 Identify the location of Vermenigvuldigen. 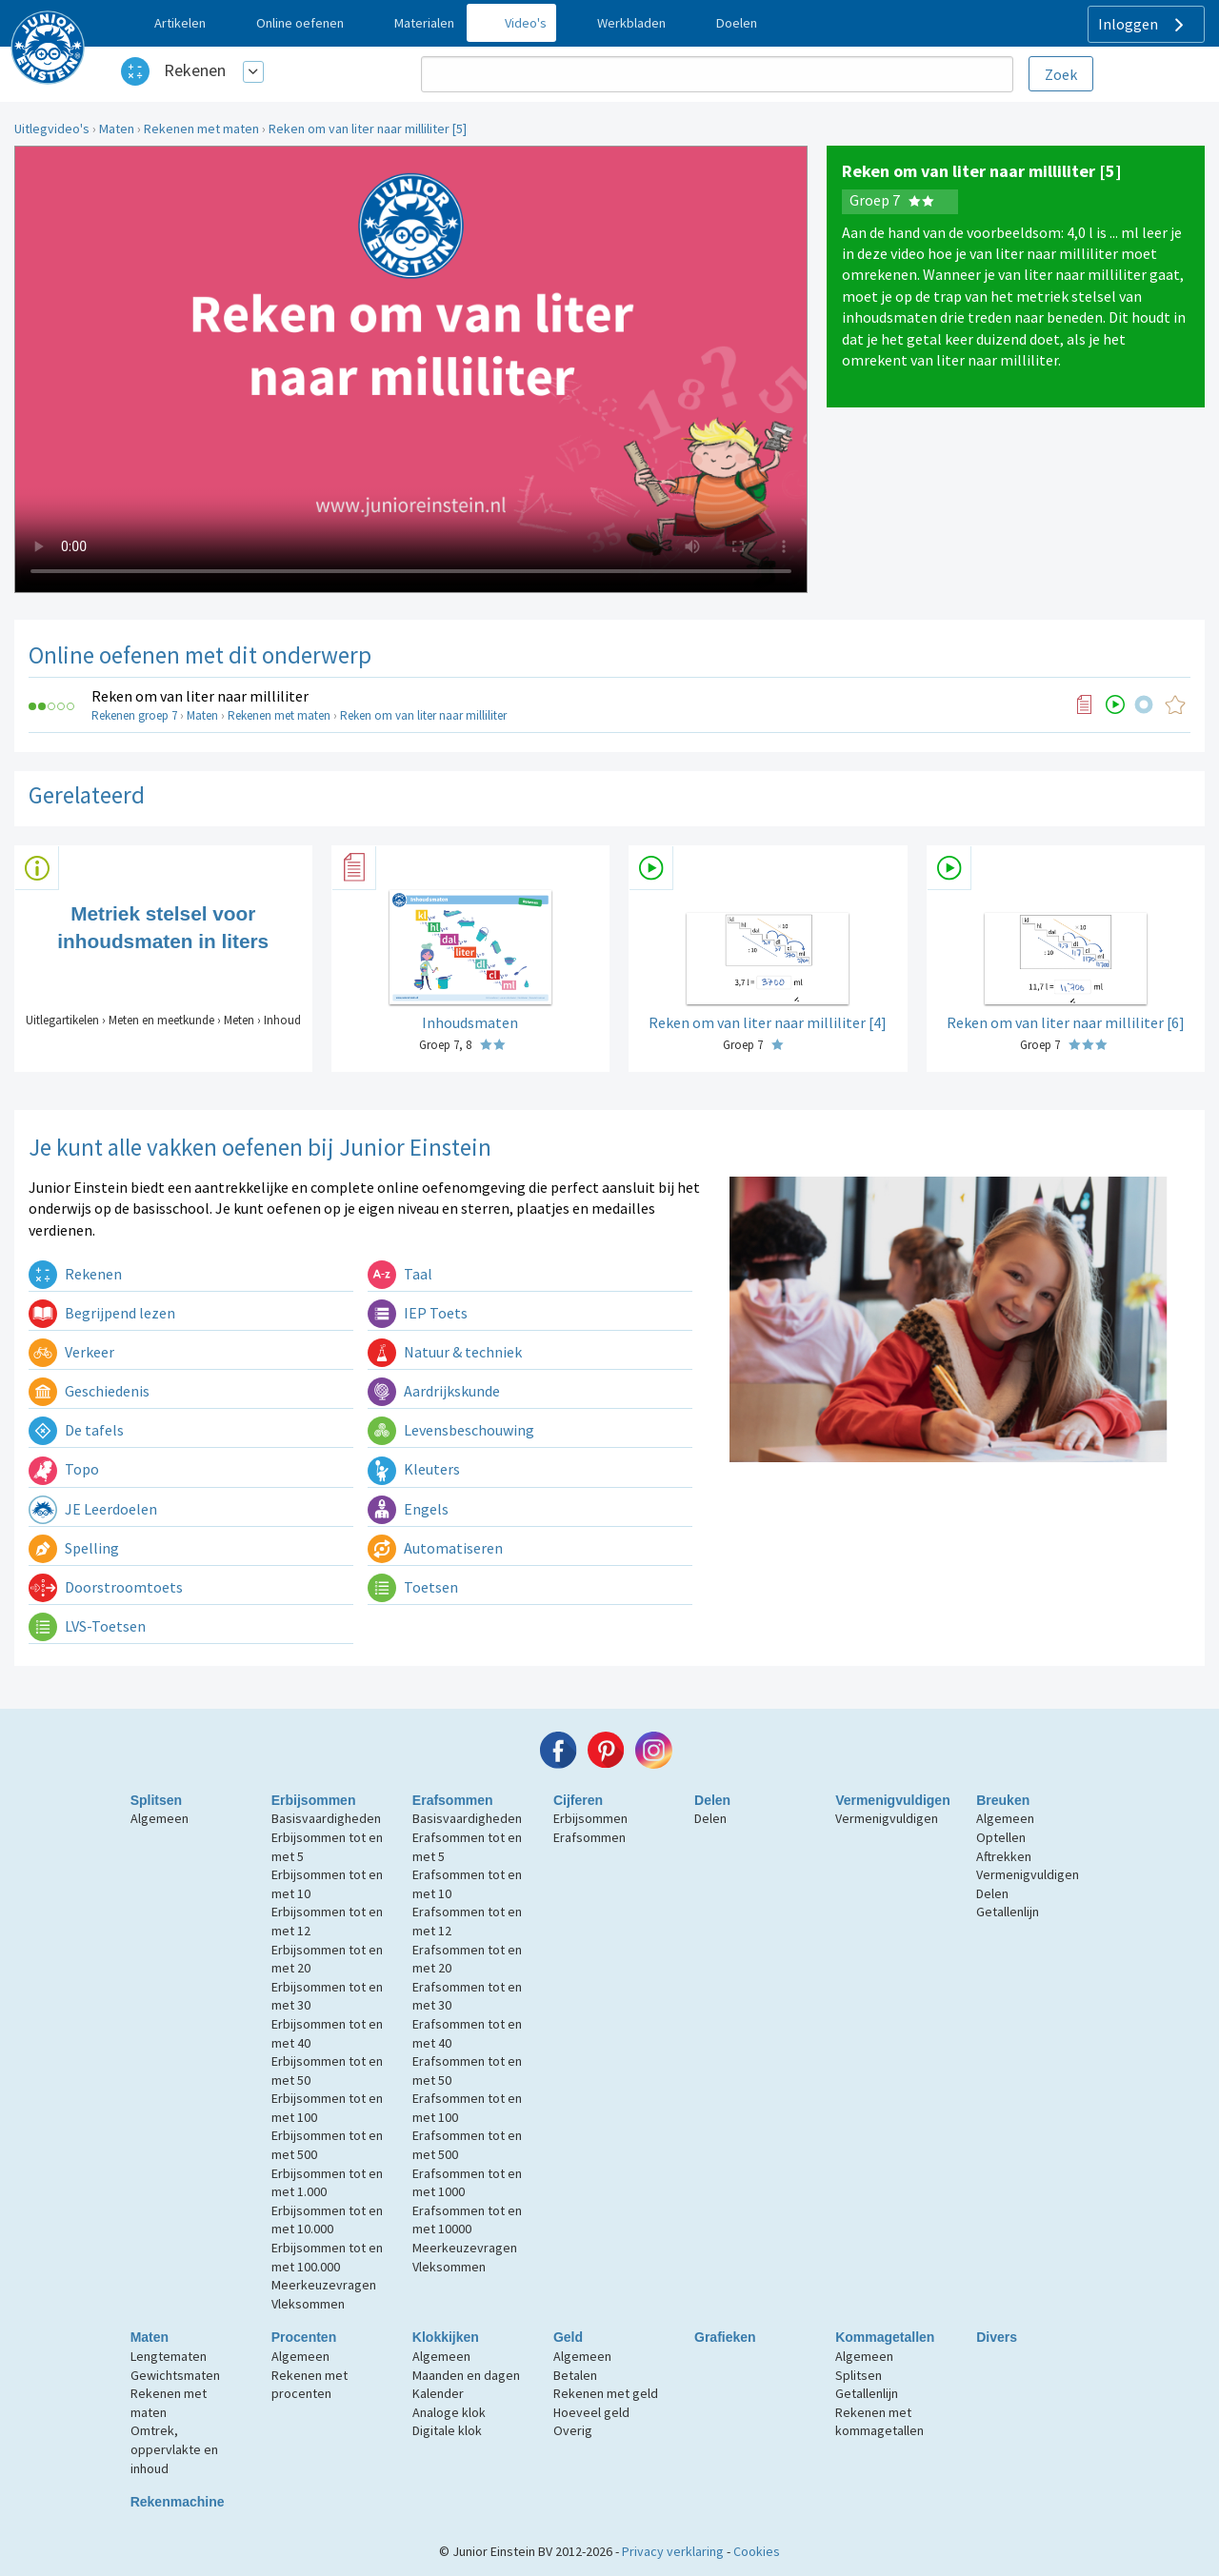
(892, 1800).